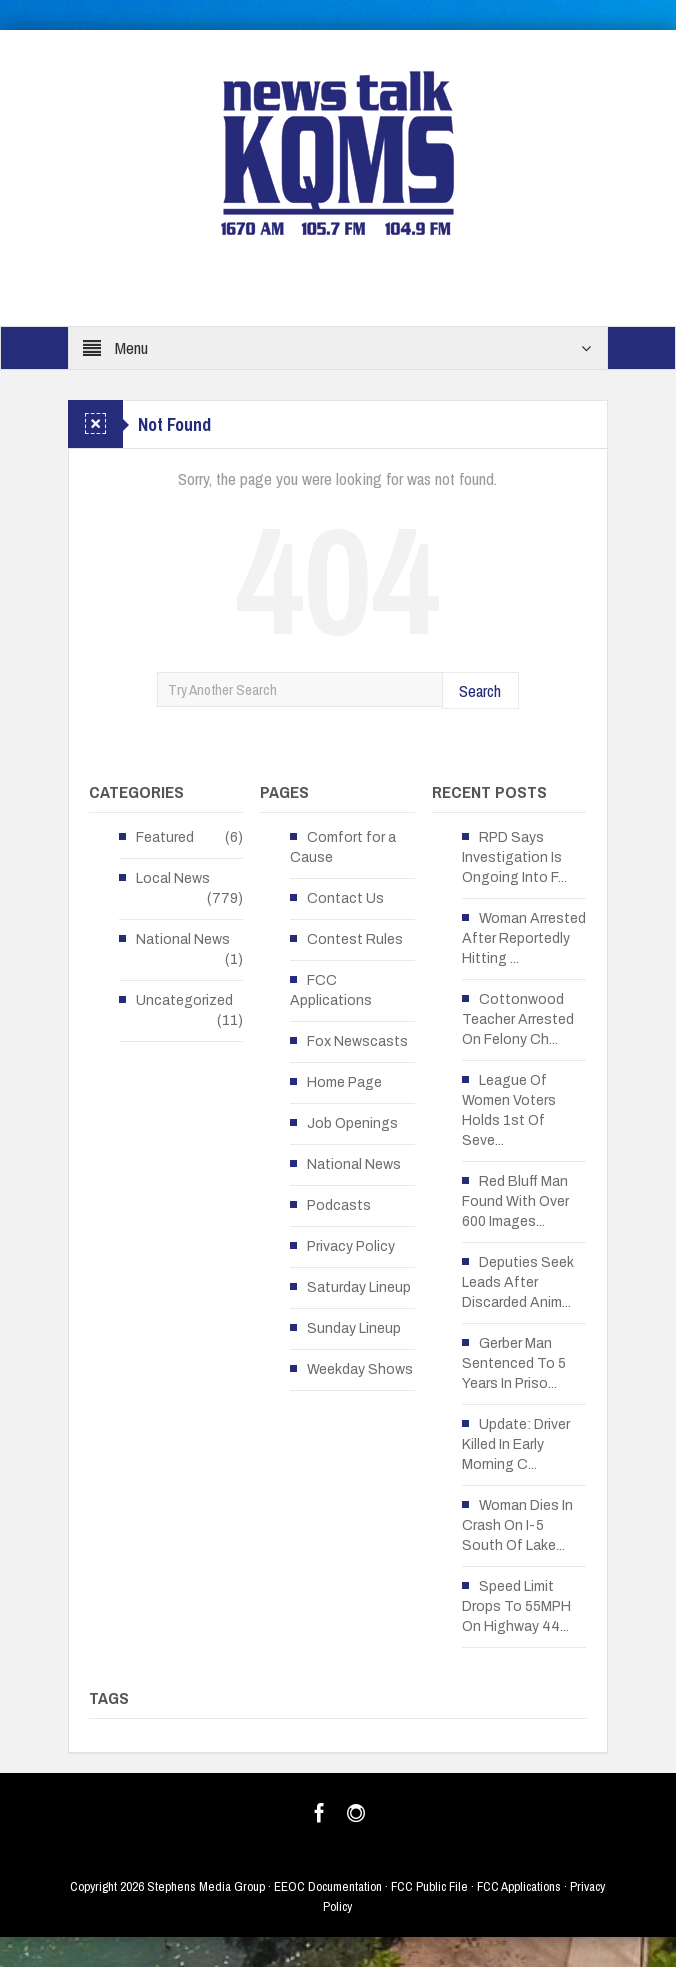 The width and height of the screenshot is (676, 1967). Describe the element at coordinates (345, 898) in the screenshot. I see `Contact Us` at that location.